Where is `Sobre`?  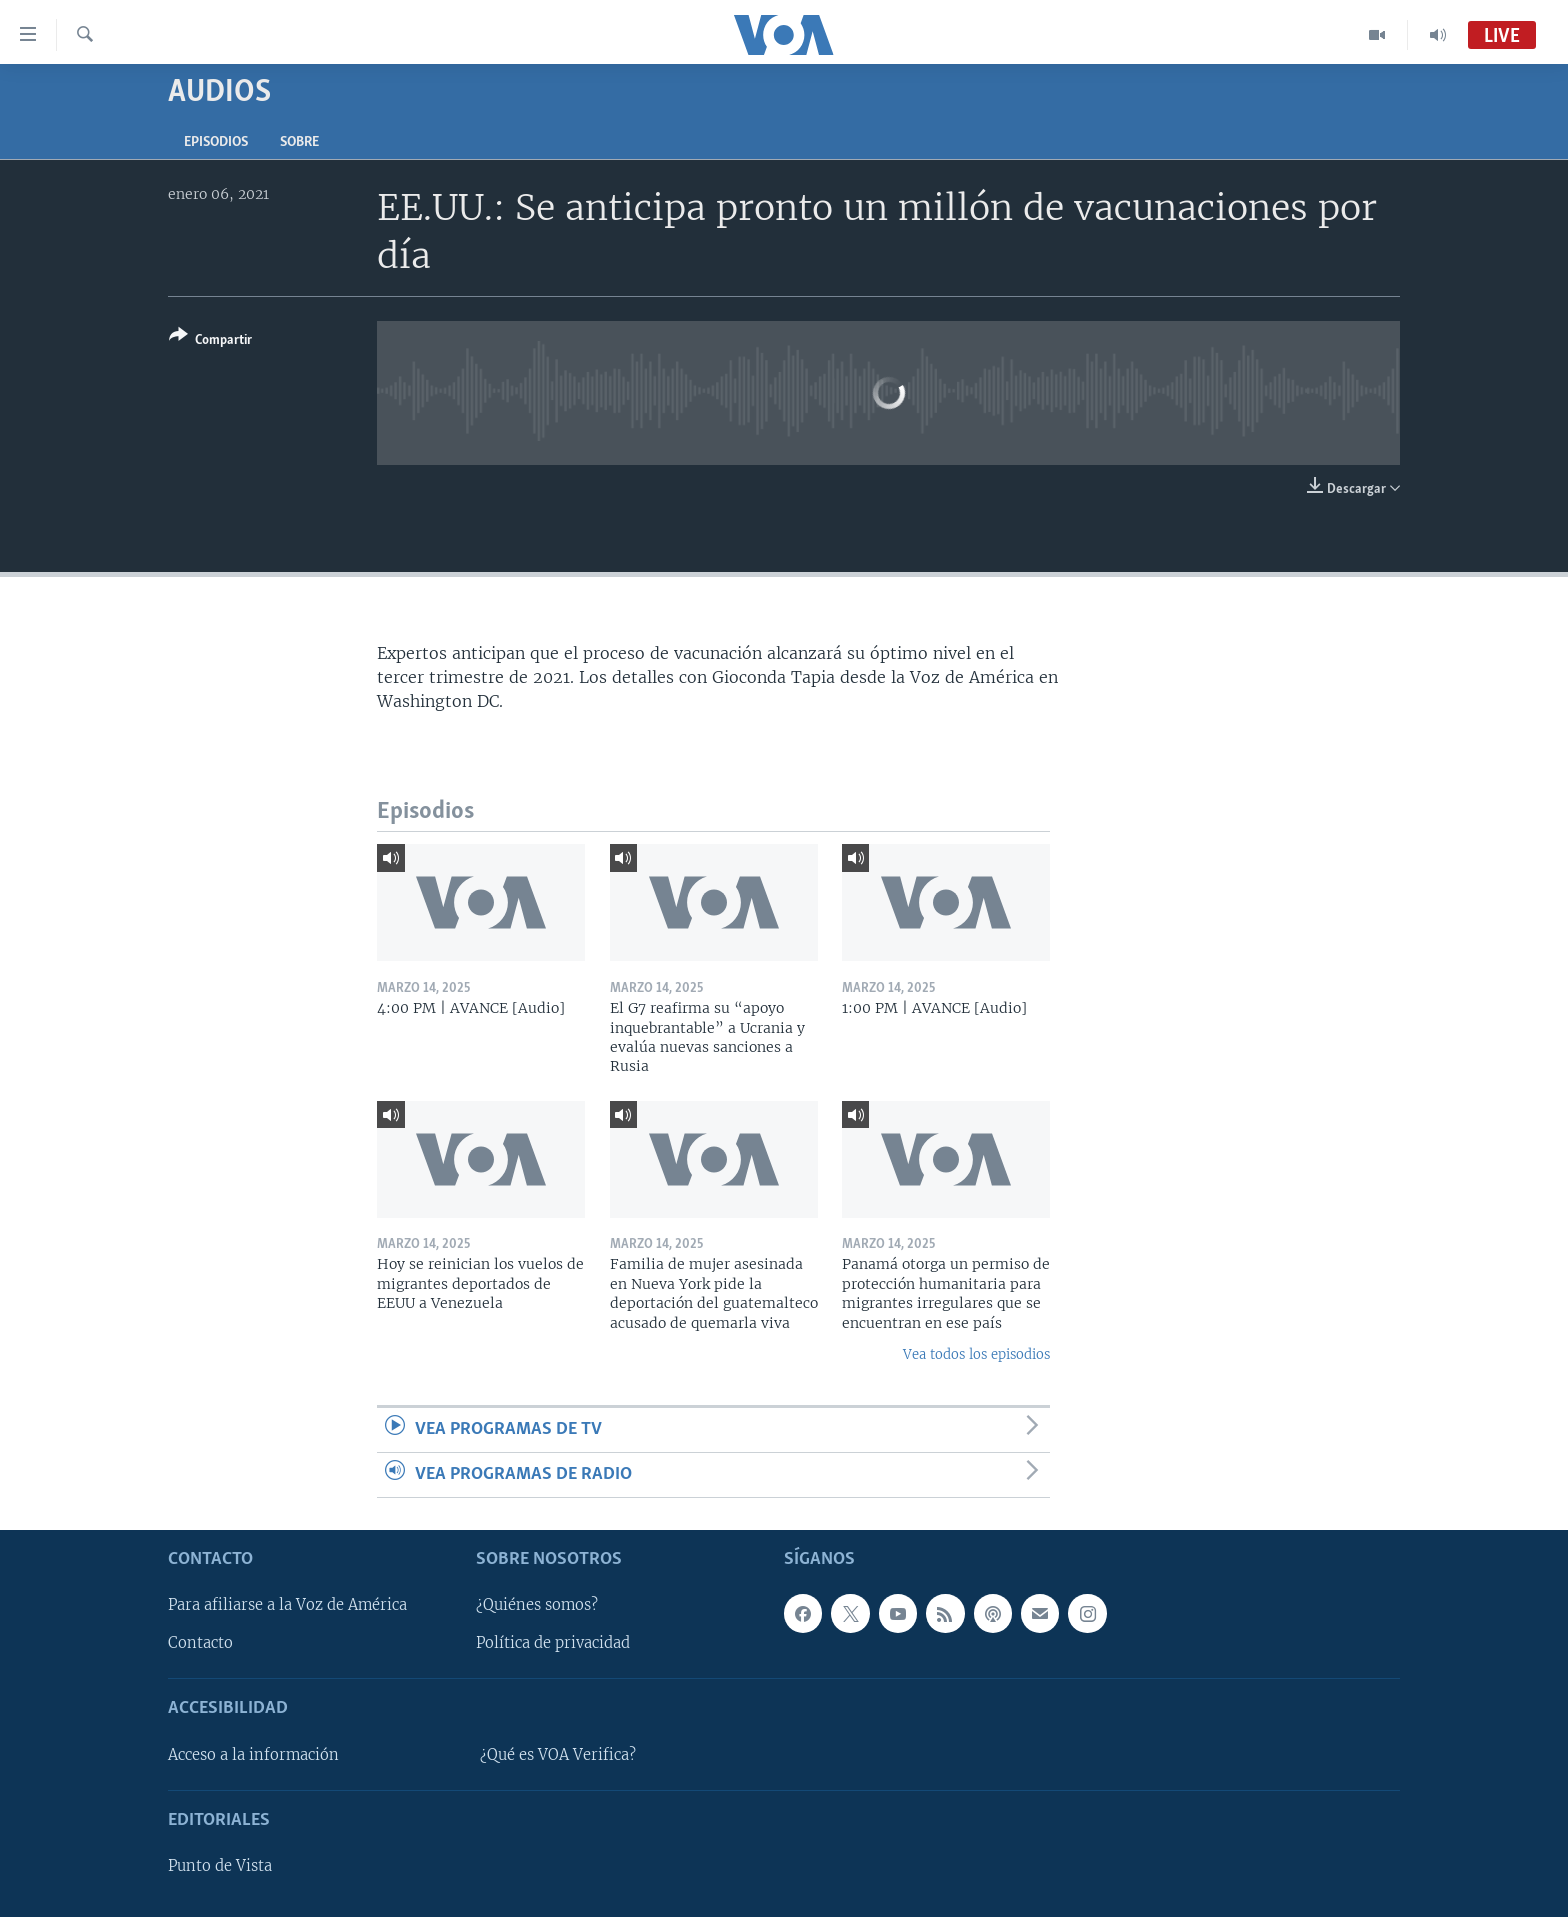
Sobre is located at coordinates (299, 142).